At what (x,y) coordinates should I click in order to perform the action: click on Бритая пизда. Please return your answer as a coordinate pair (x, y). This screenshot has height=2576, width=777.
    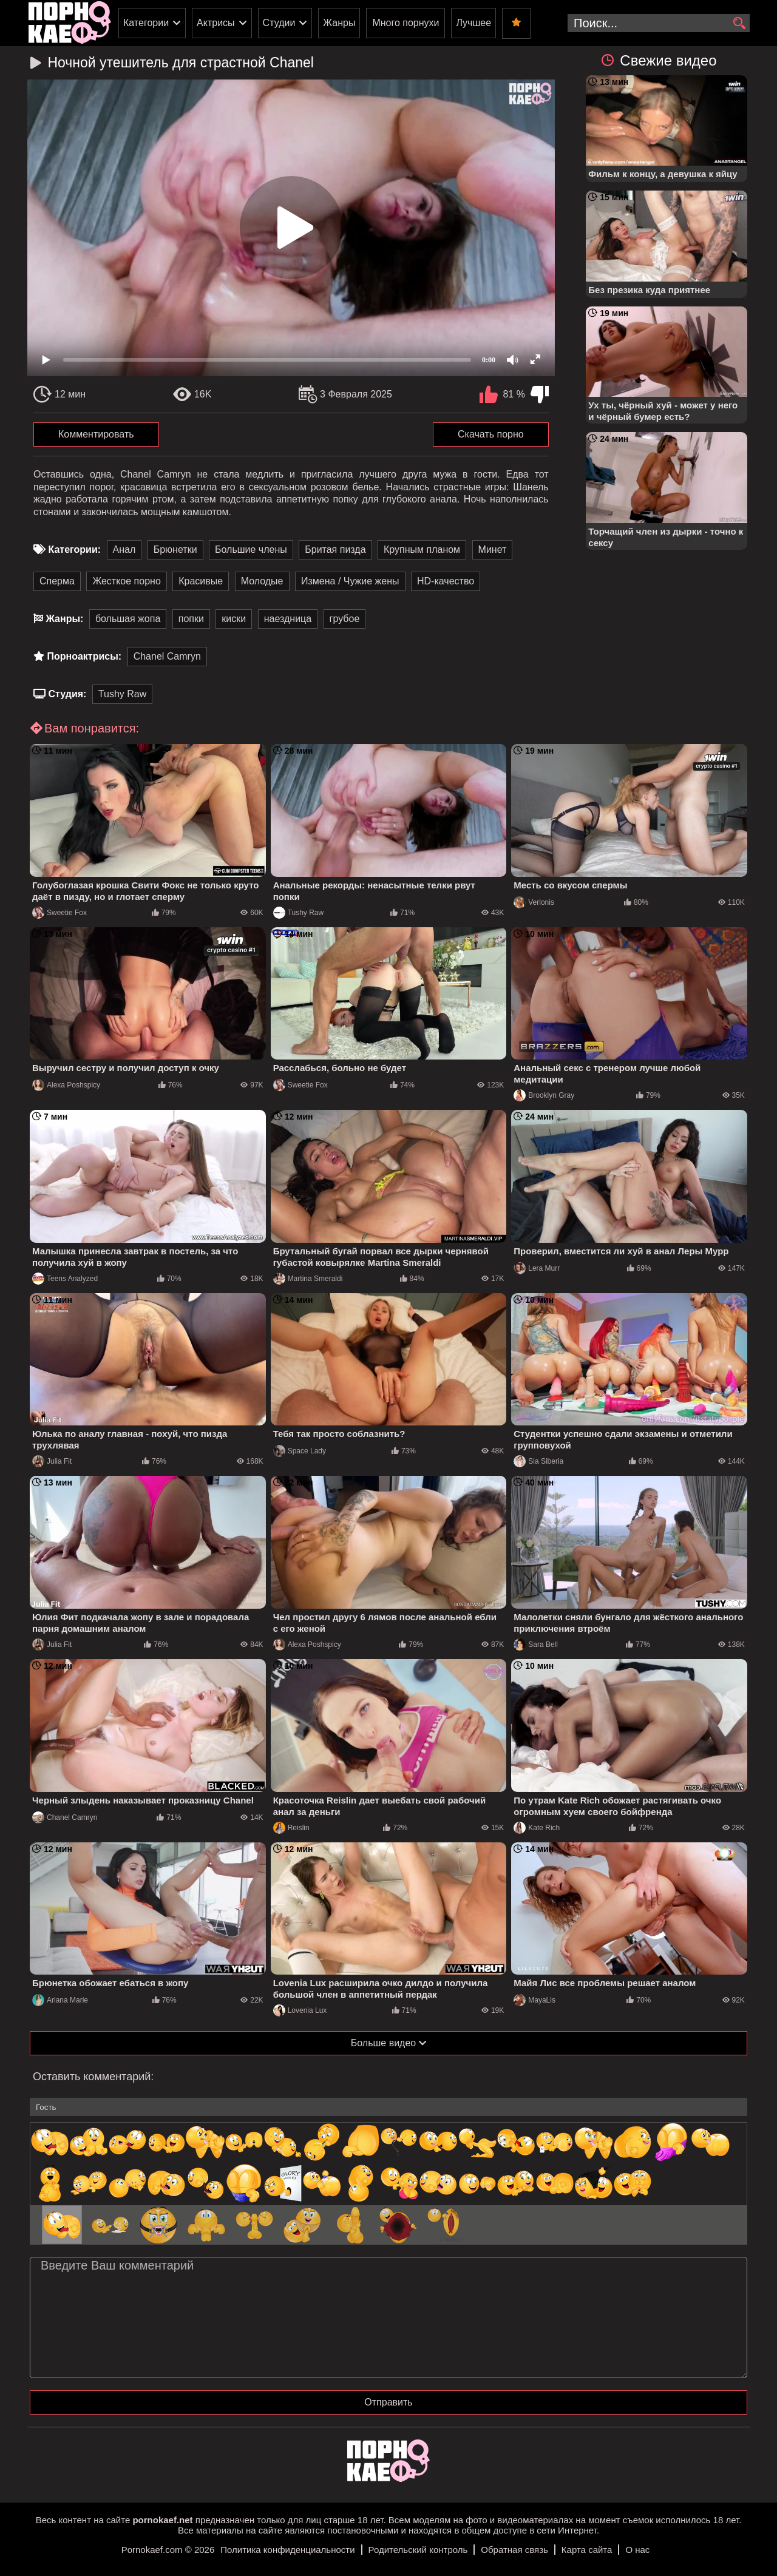
    Looking at the image, I should click on (335, 549).